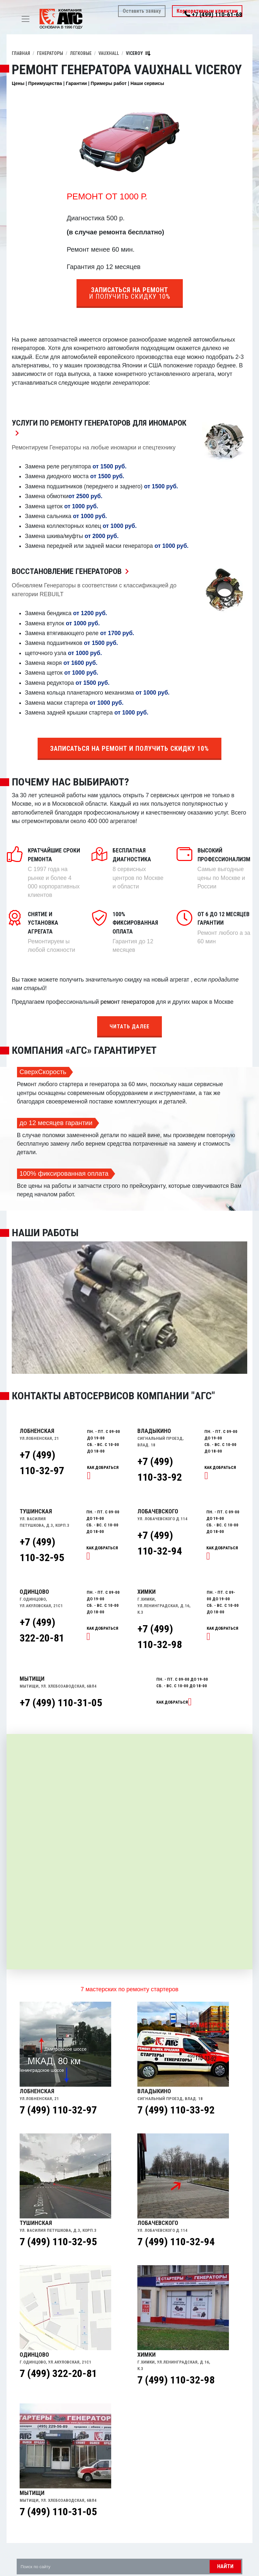 The height and width of the screenshot is (2576, 259). I want to click on 7 (499) 110-31-05, so click(58, 2511).